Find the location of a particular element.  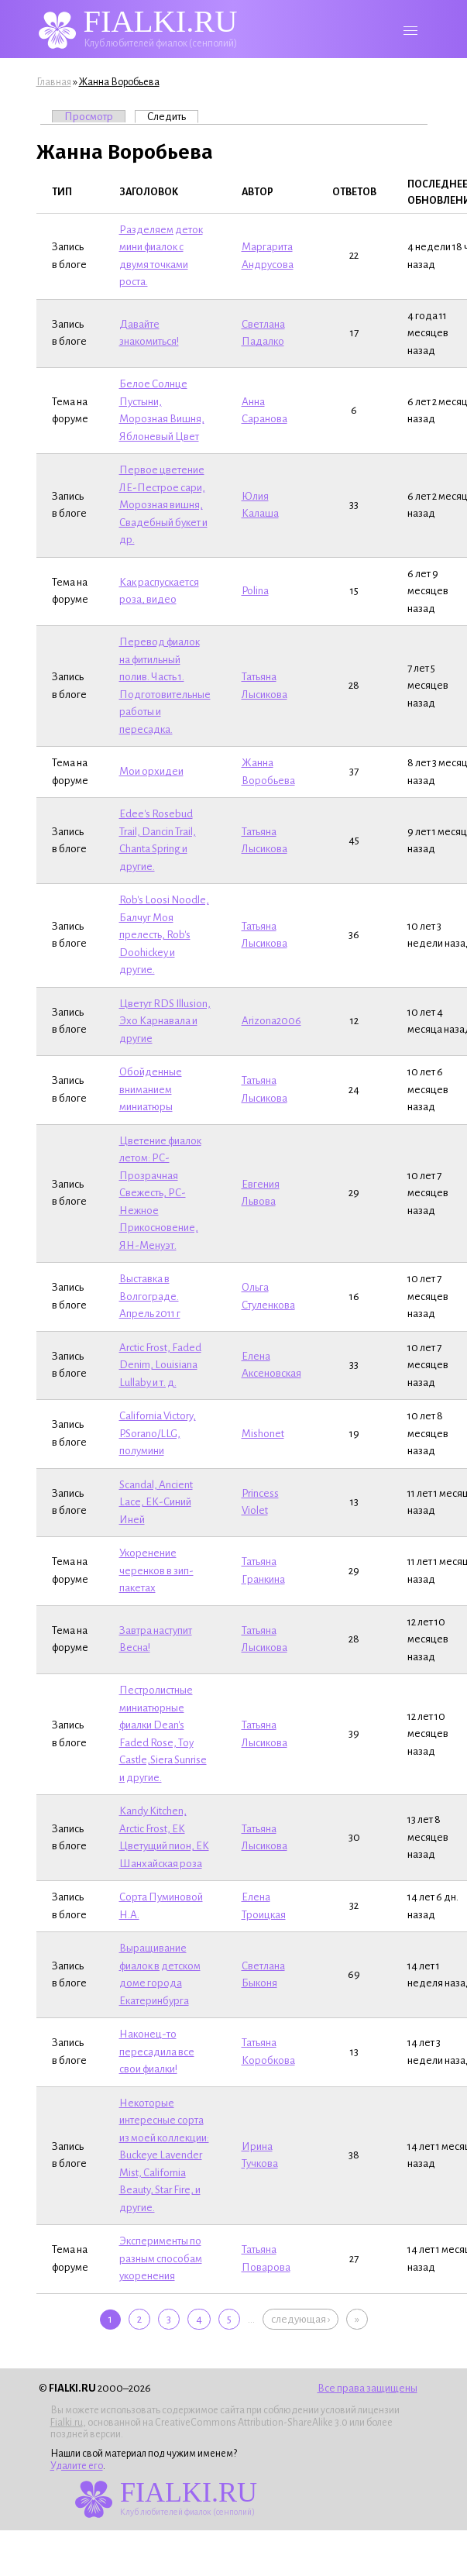

Fialki.ru is located at coordinates (66, 2422).